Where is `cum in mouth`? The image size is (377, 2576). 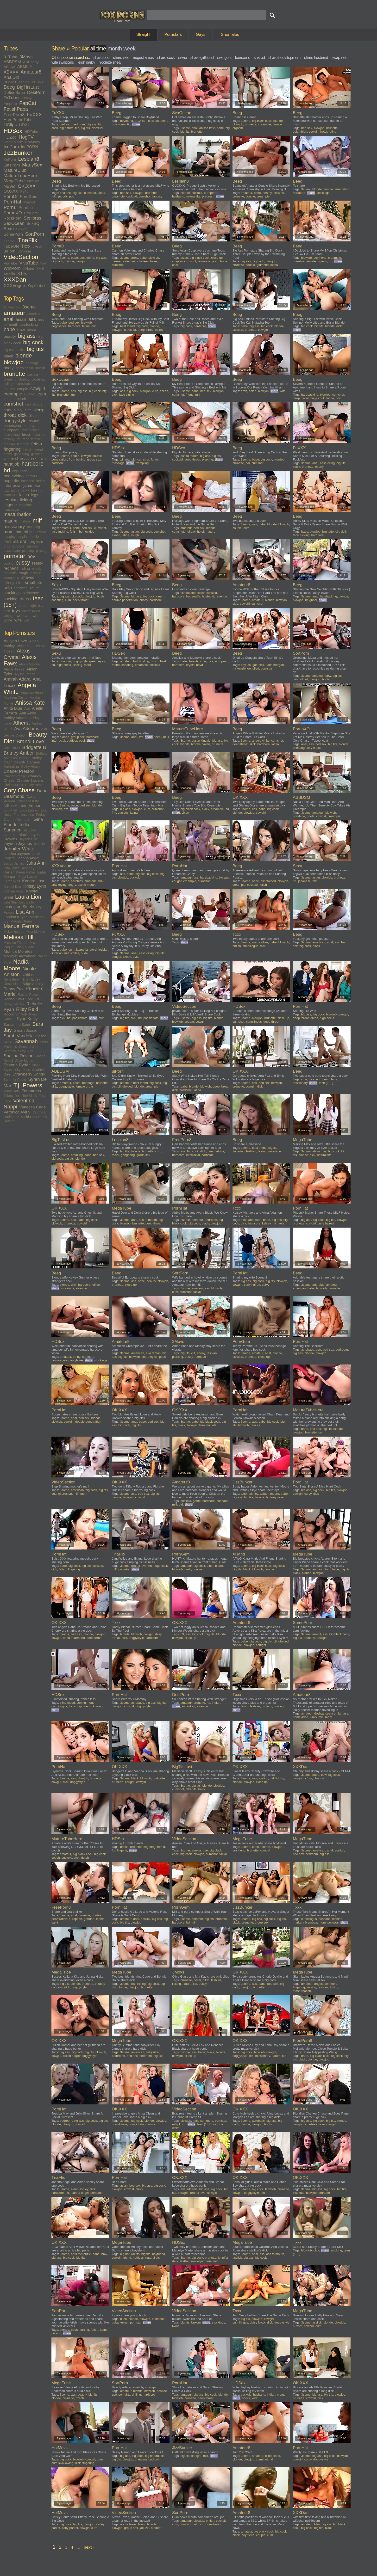
cum in mouth is located at coordinates (15, 399).